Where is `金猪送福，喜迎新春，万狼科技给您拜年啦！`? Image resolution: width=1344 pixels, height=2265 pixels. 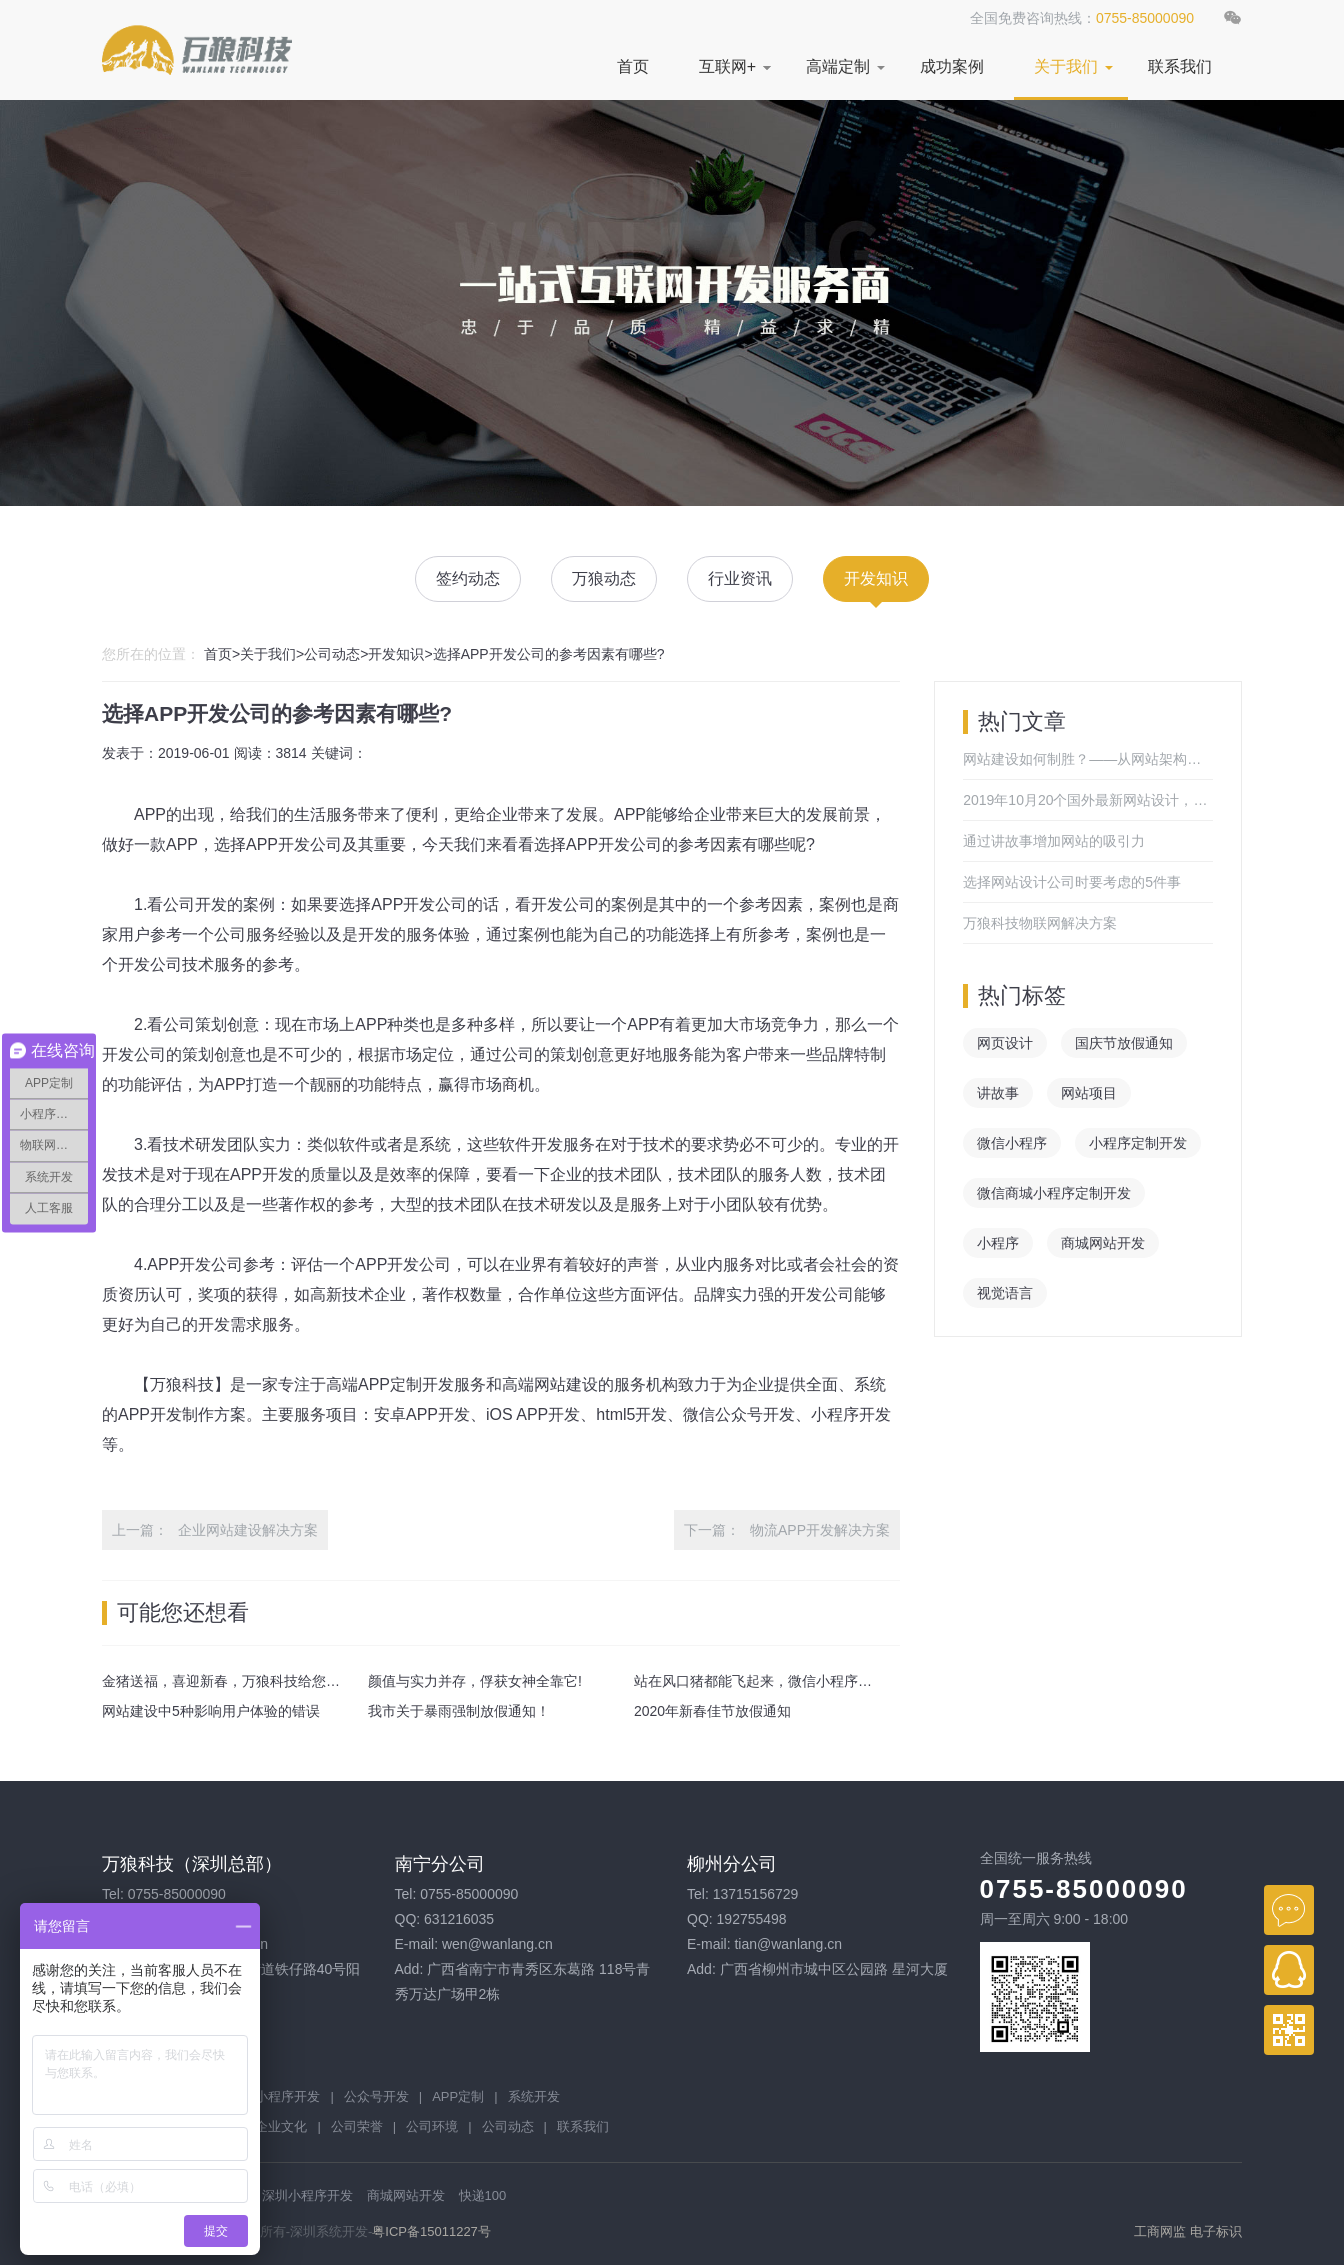 金猪送福，喜迎新春，万狼科技给您拜年啦！ is located at coordinates (242, 1681).